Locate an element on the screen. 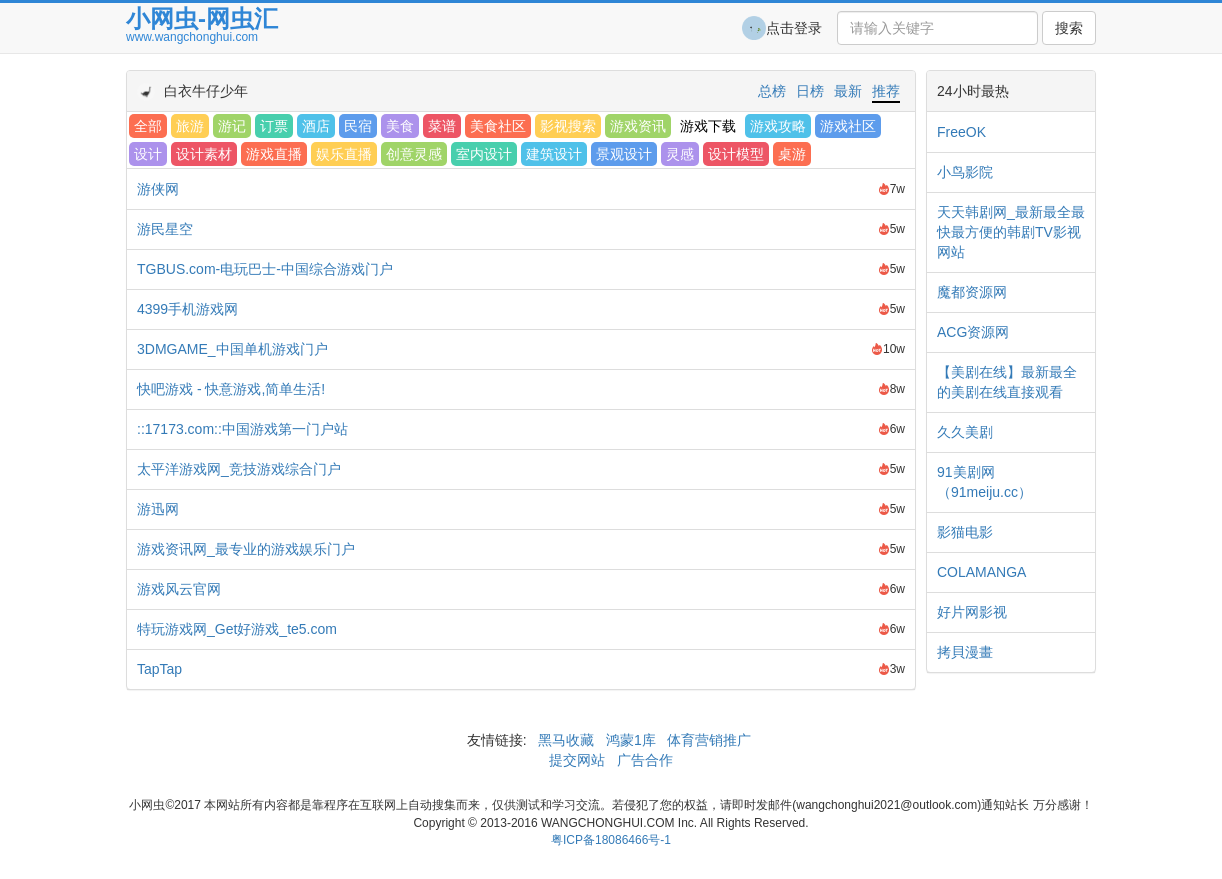 The height and width of the screenshot is (879, 1222). 鸿蒙1库 is located at coordinates (631, 740).